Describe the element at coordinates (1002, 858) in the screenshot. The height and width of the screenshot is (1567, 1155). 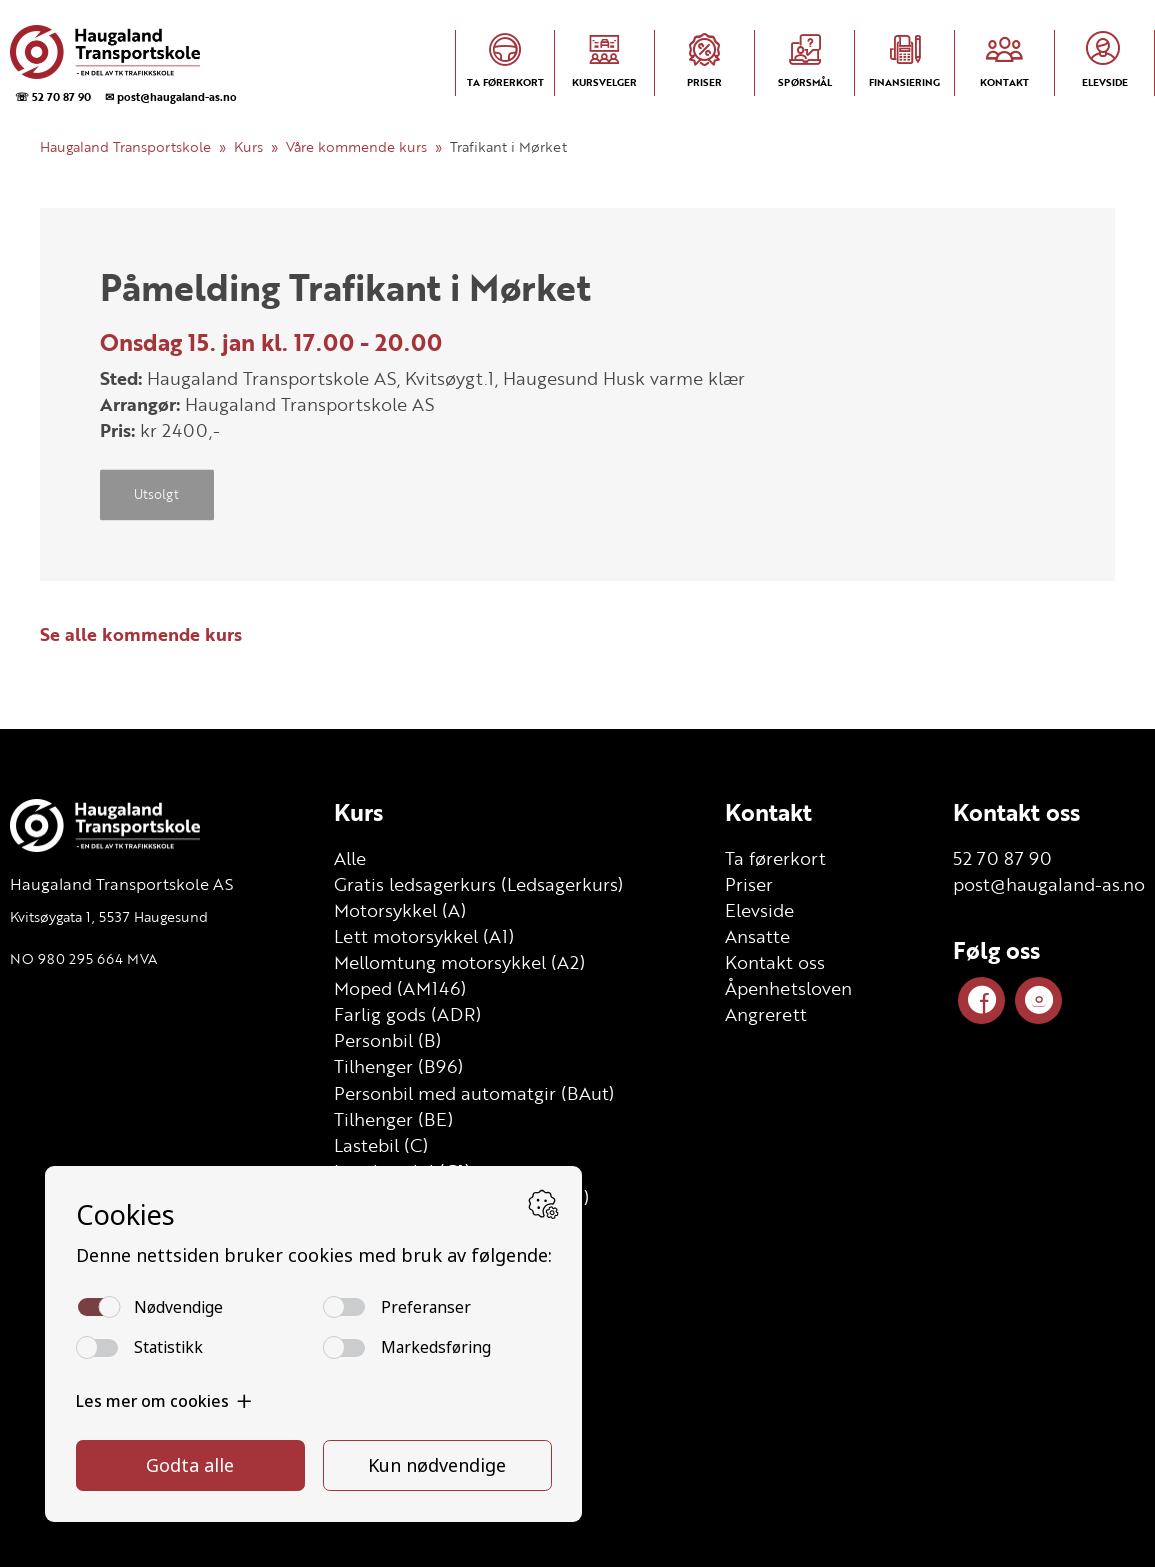
I see `52 70 87 90` at that location.